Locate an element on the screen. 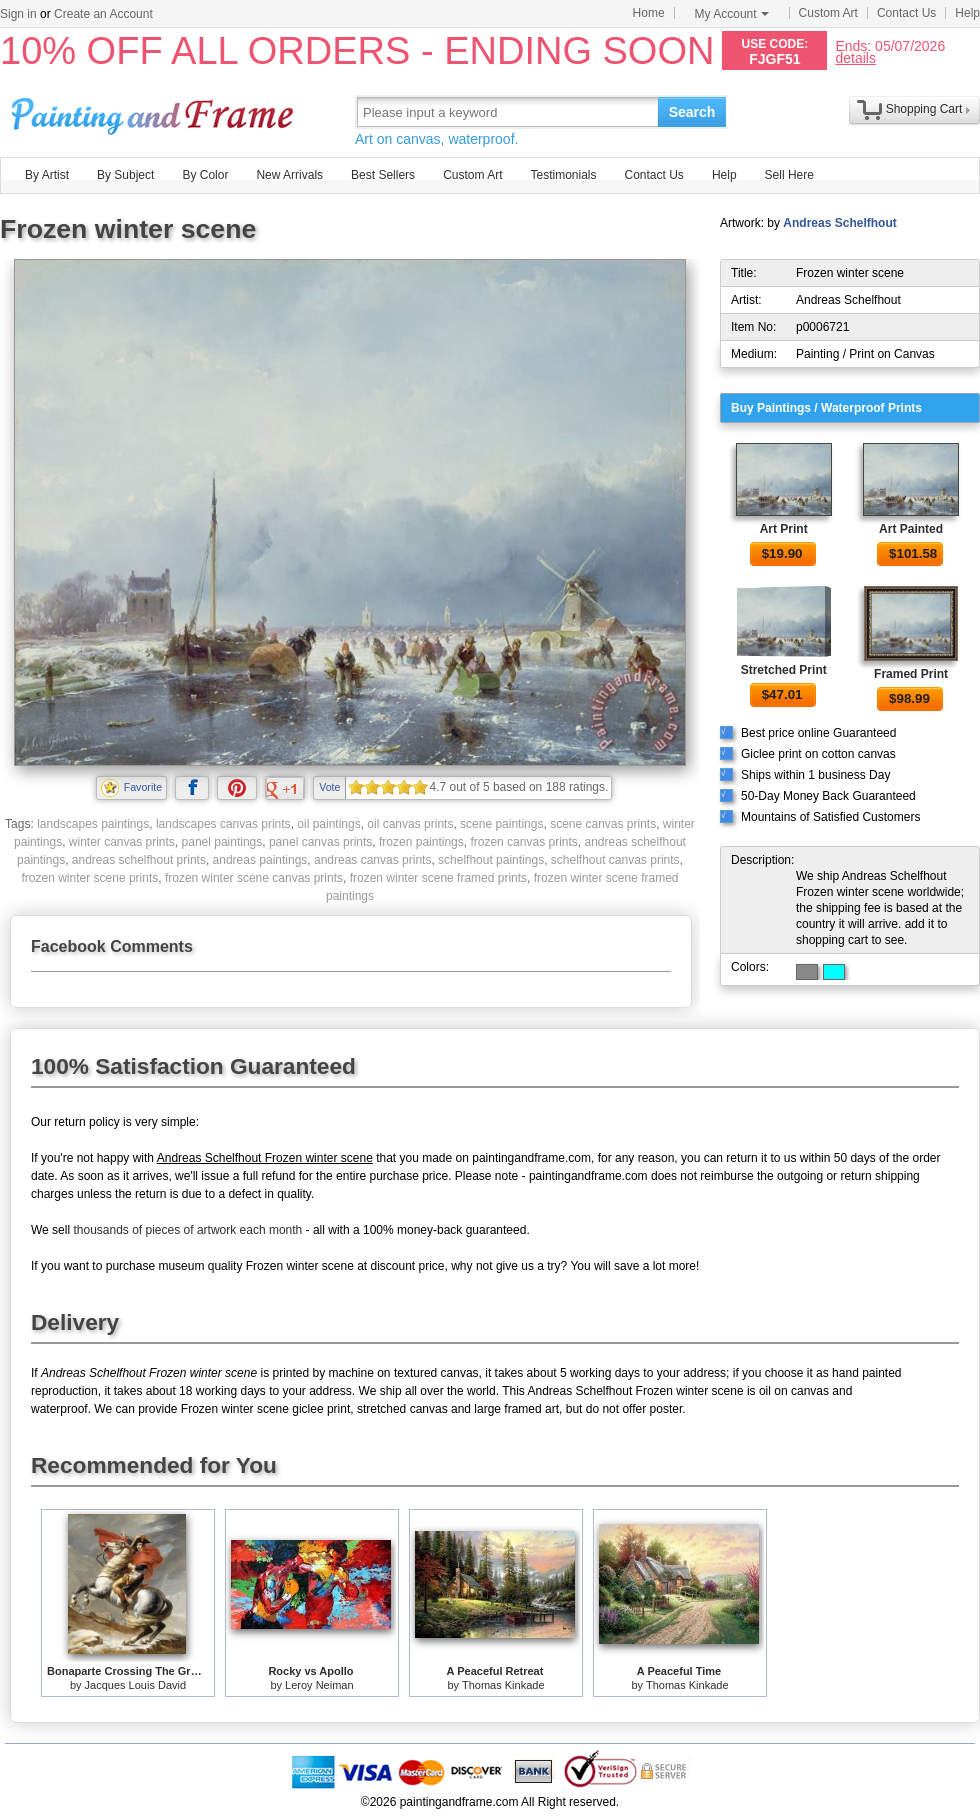 Image resolution: width=980 pixels, height=1816 pixels. andreas schelfhout prints is located at coordinates (139, 860).